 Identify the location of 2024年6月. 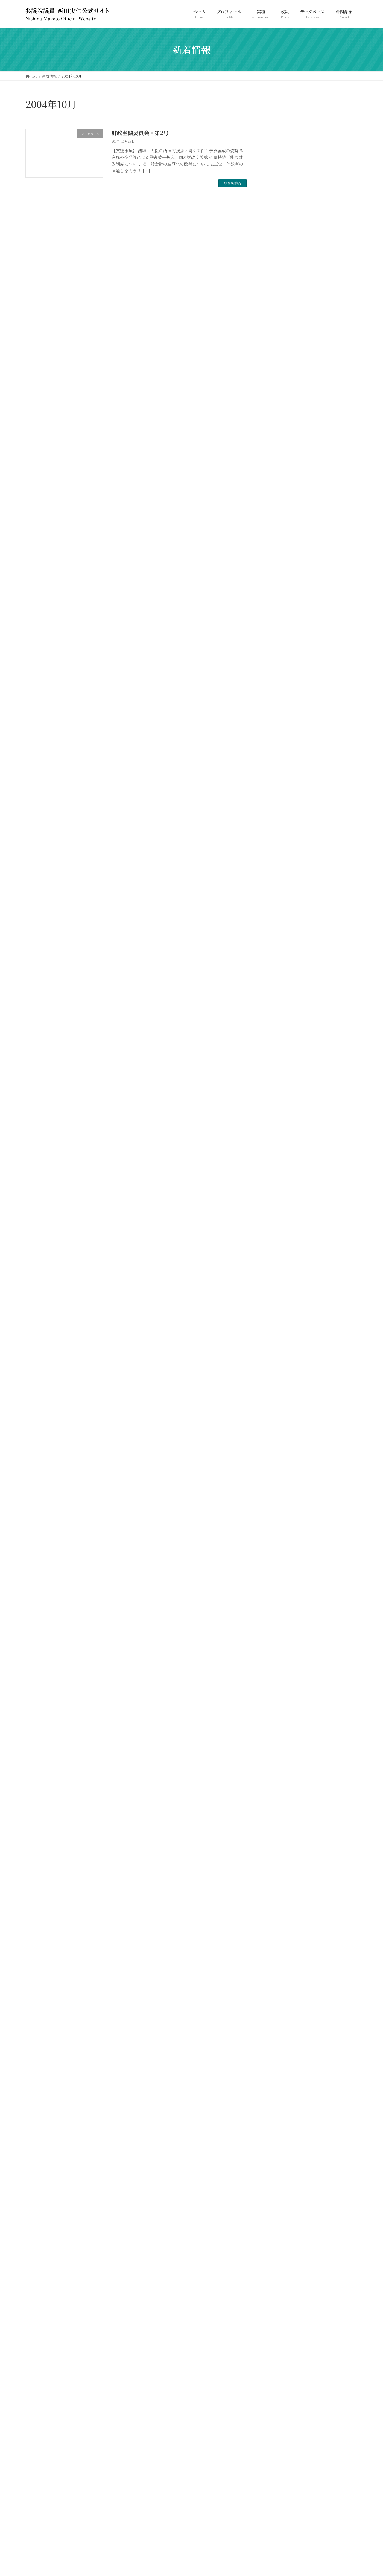
(280, 767).